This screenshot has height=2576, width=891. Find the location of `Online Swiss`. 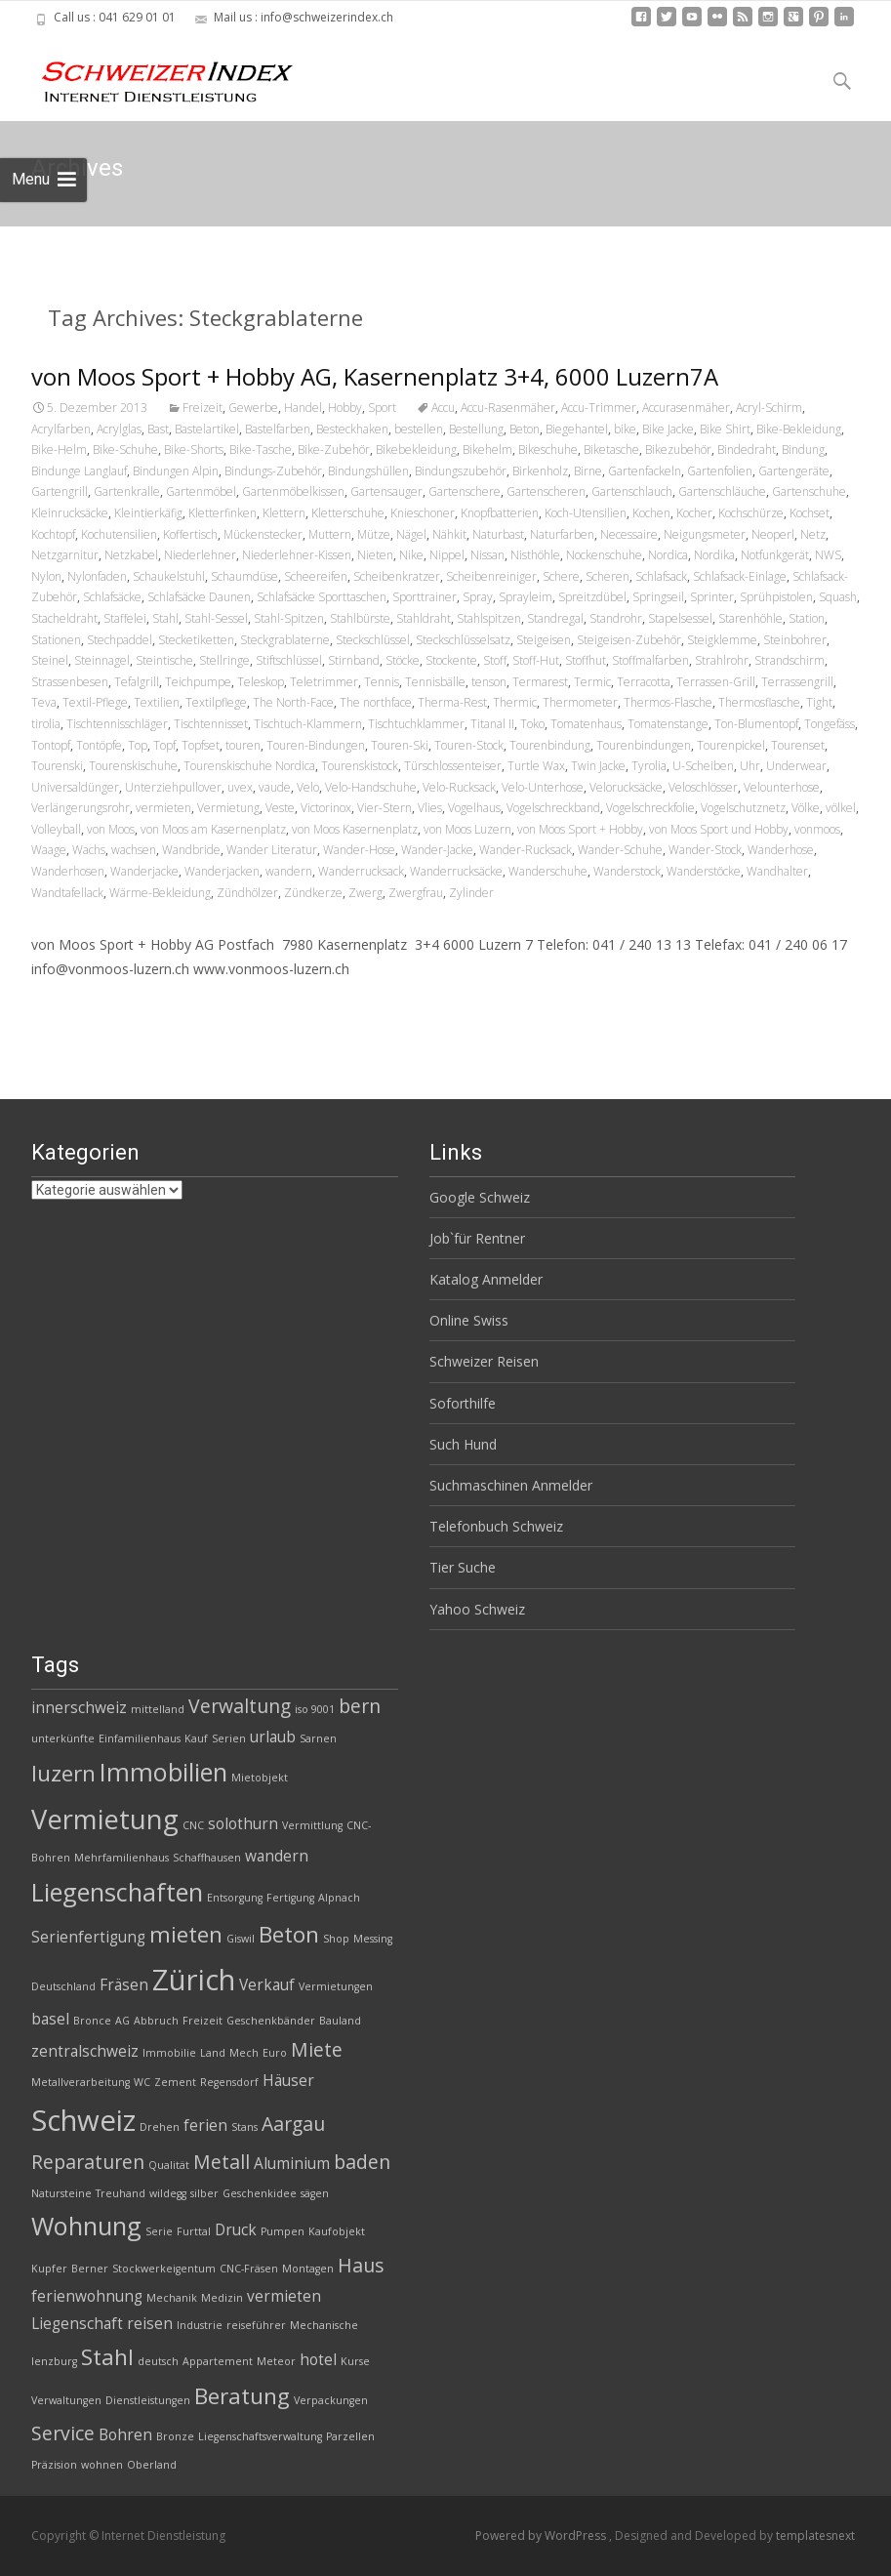

Online Swiss is located at coordinates (468, 1320).